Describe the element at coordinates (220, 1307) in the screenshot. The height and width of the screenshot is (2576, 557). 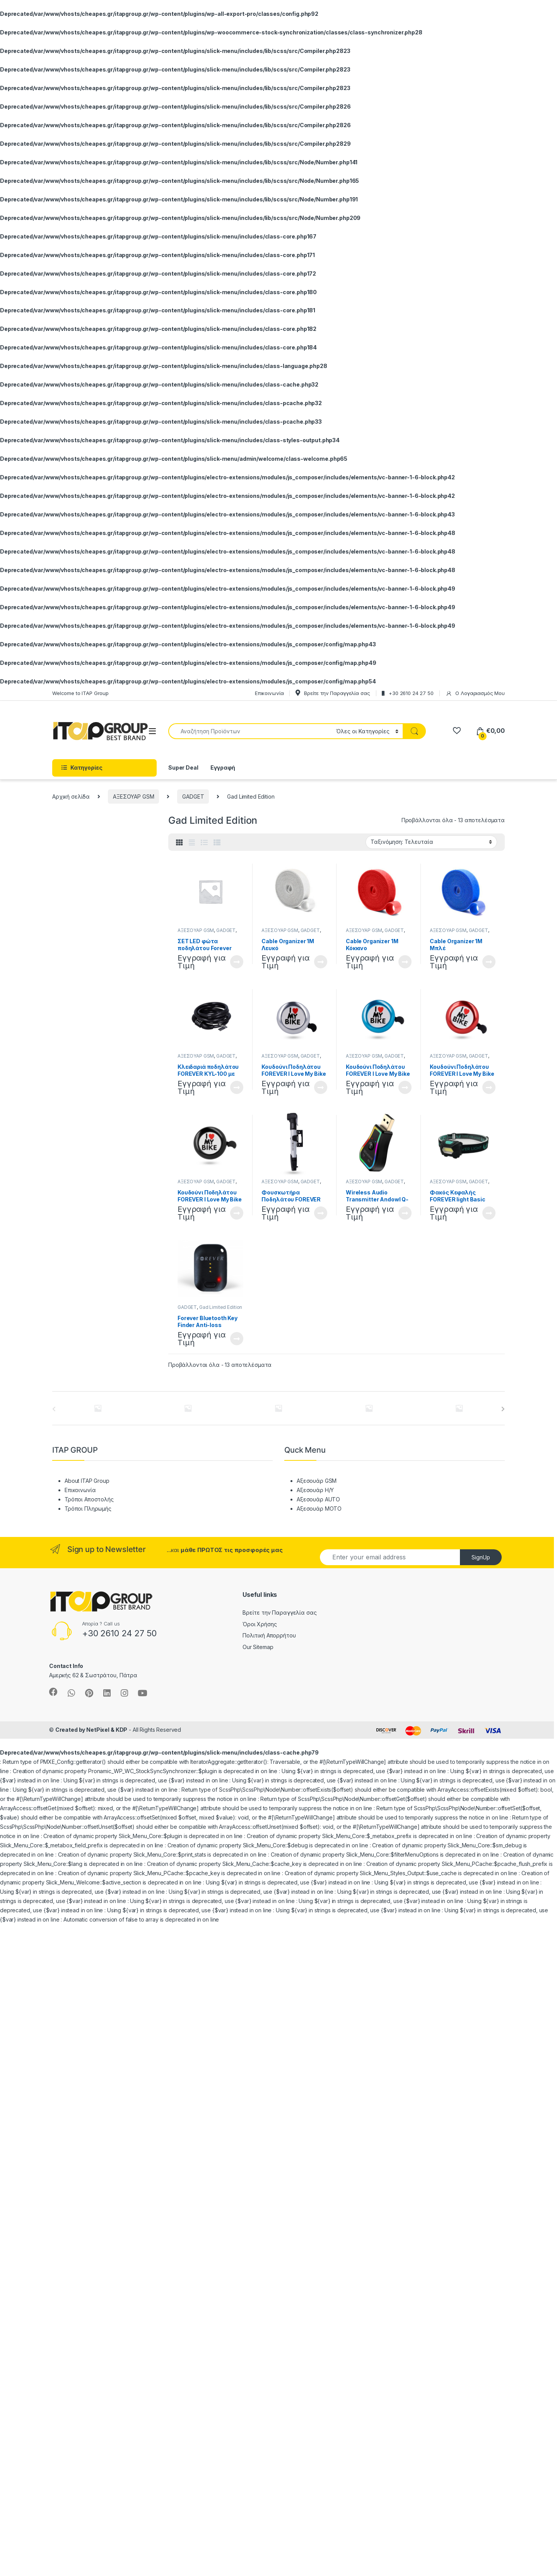
I see `Gad Limited Edition` at that location.